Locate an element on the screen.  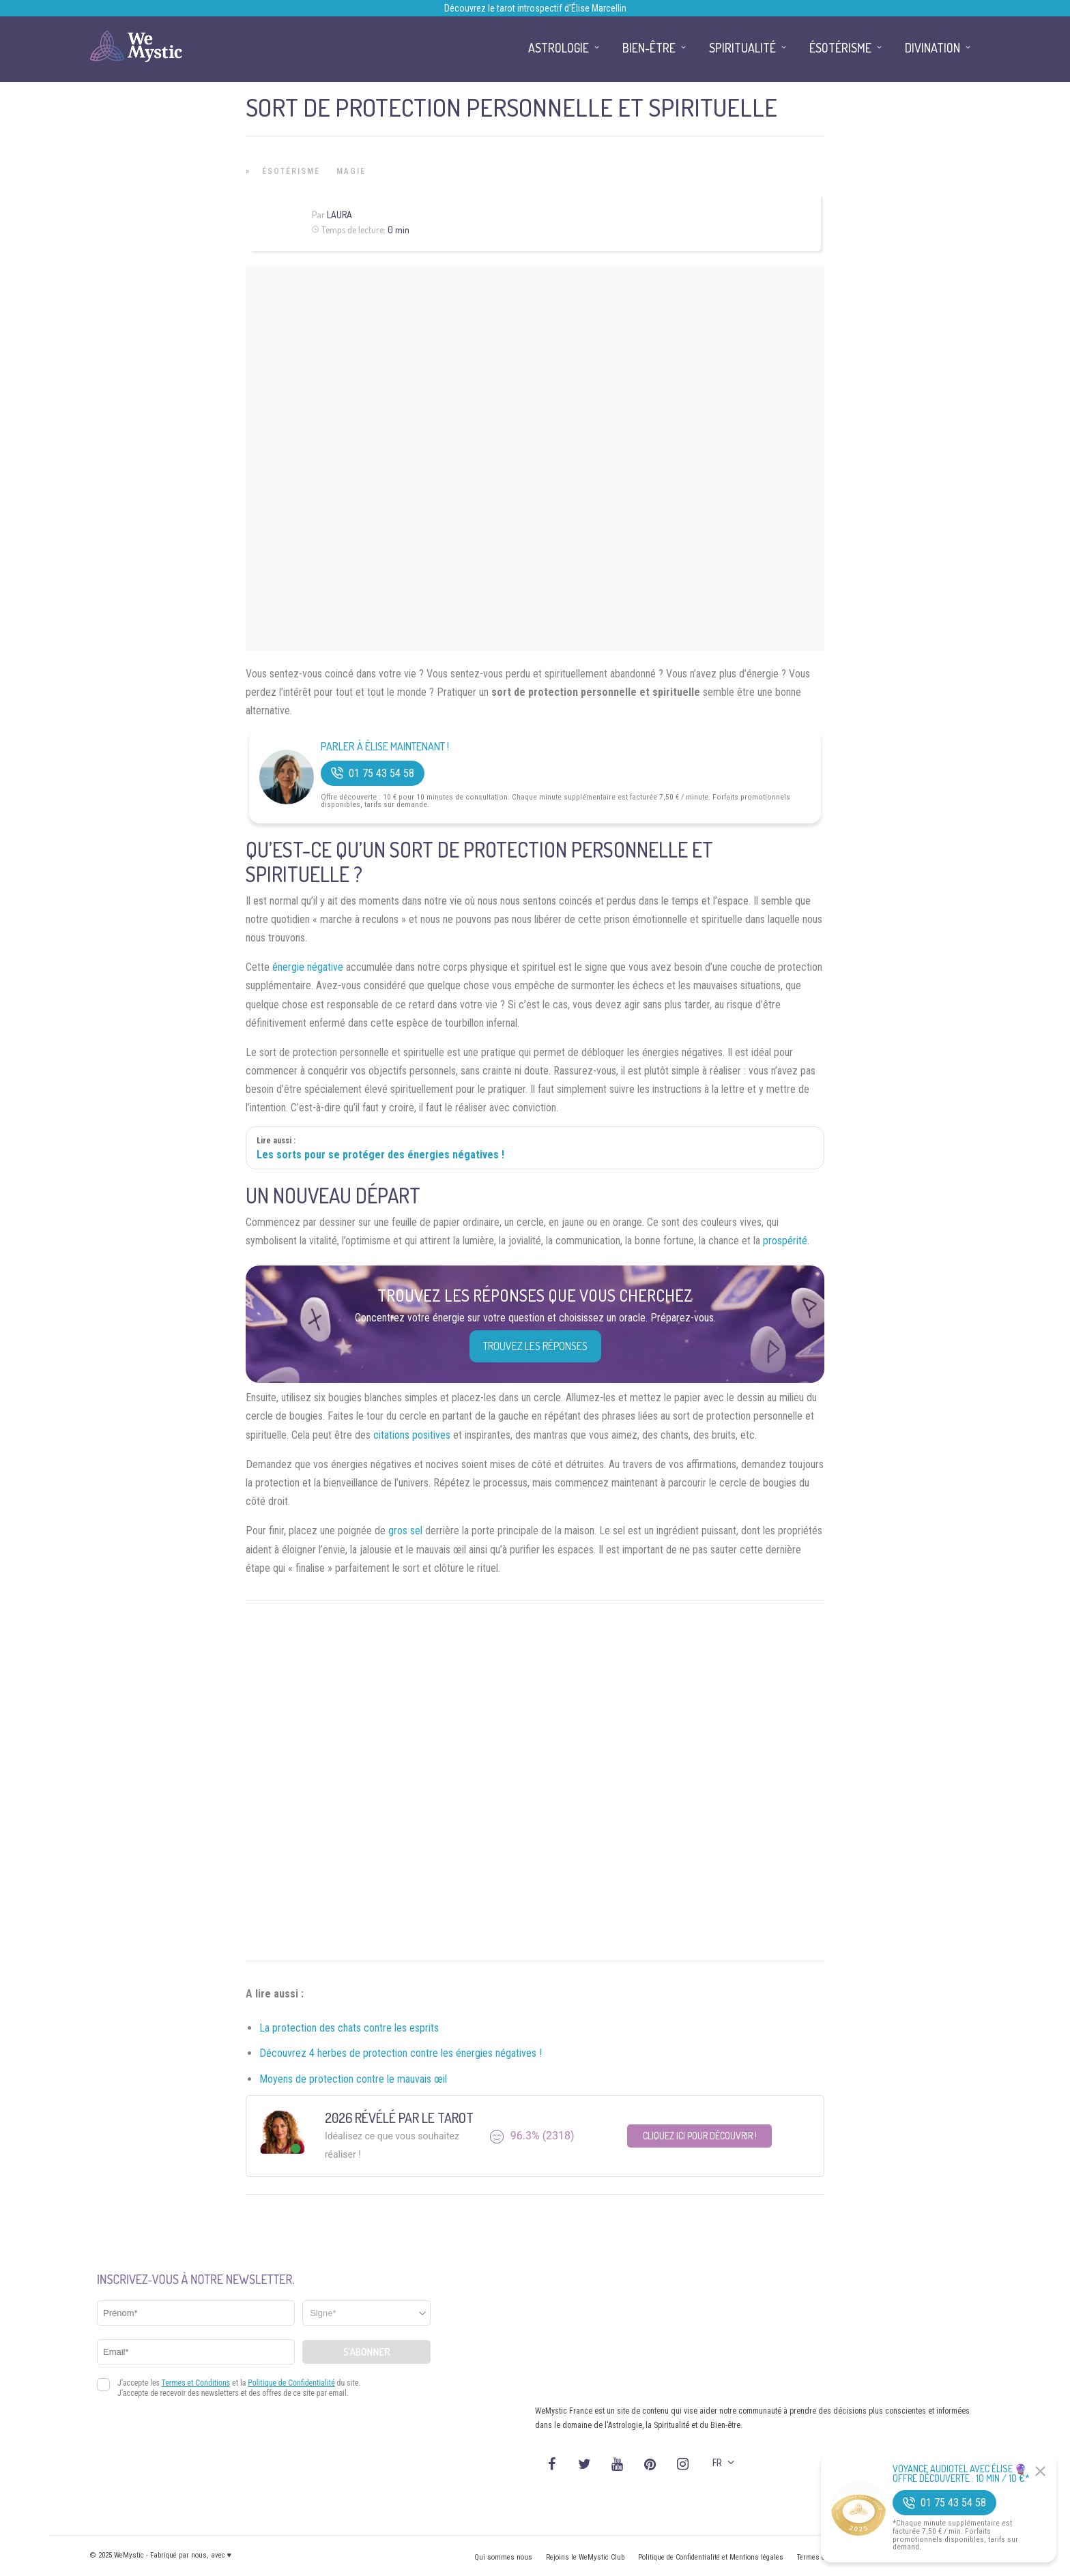
Qui sommes nous is located at coordinates (503, 2557).